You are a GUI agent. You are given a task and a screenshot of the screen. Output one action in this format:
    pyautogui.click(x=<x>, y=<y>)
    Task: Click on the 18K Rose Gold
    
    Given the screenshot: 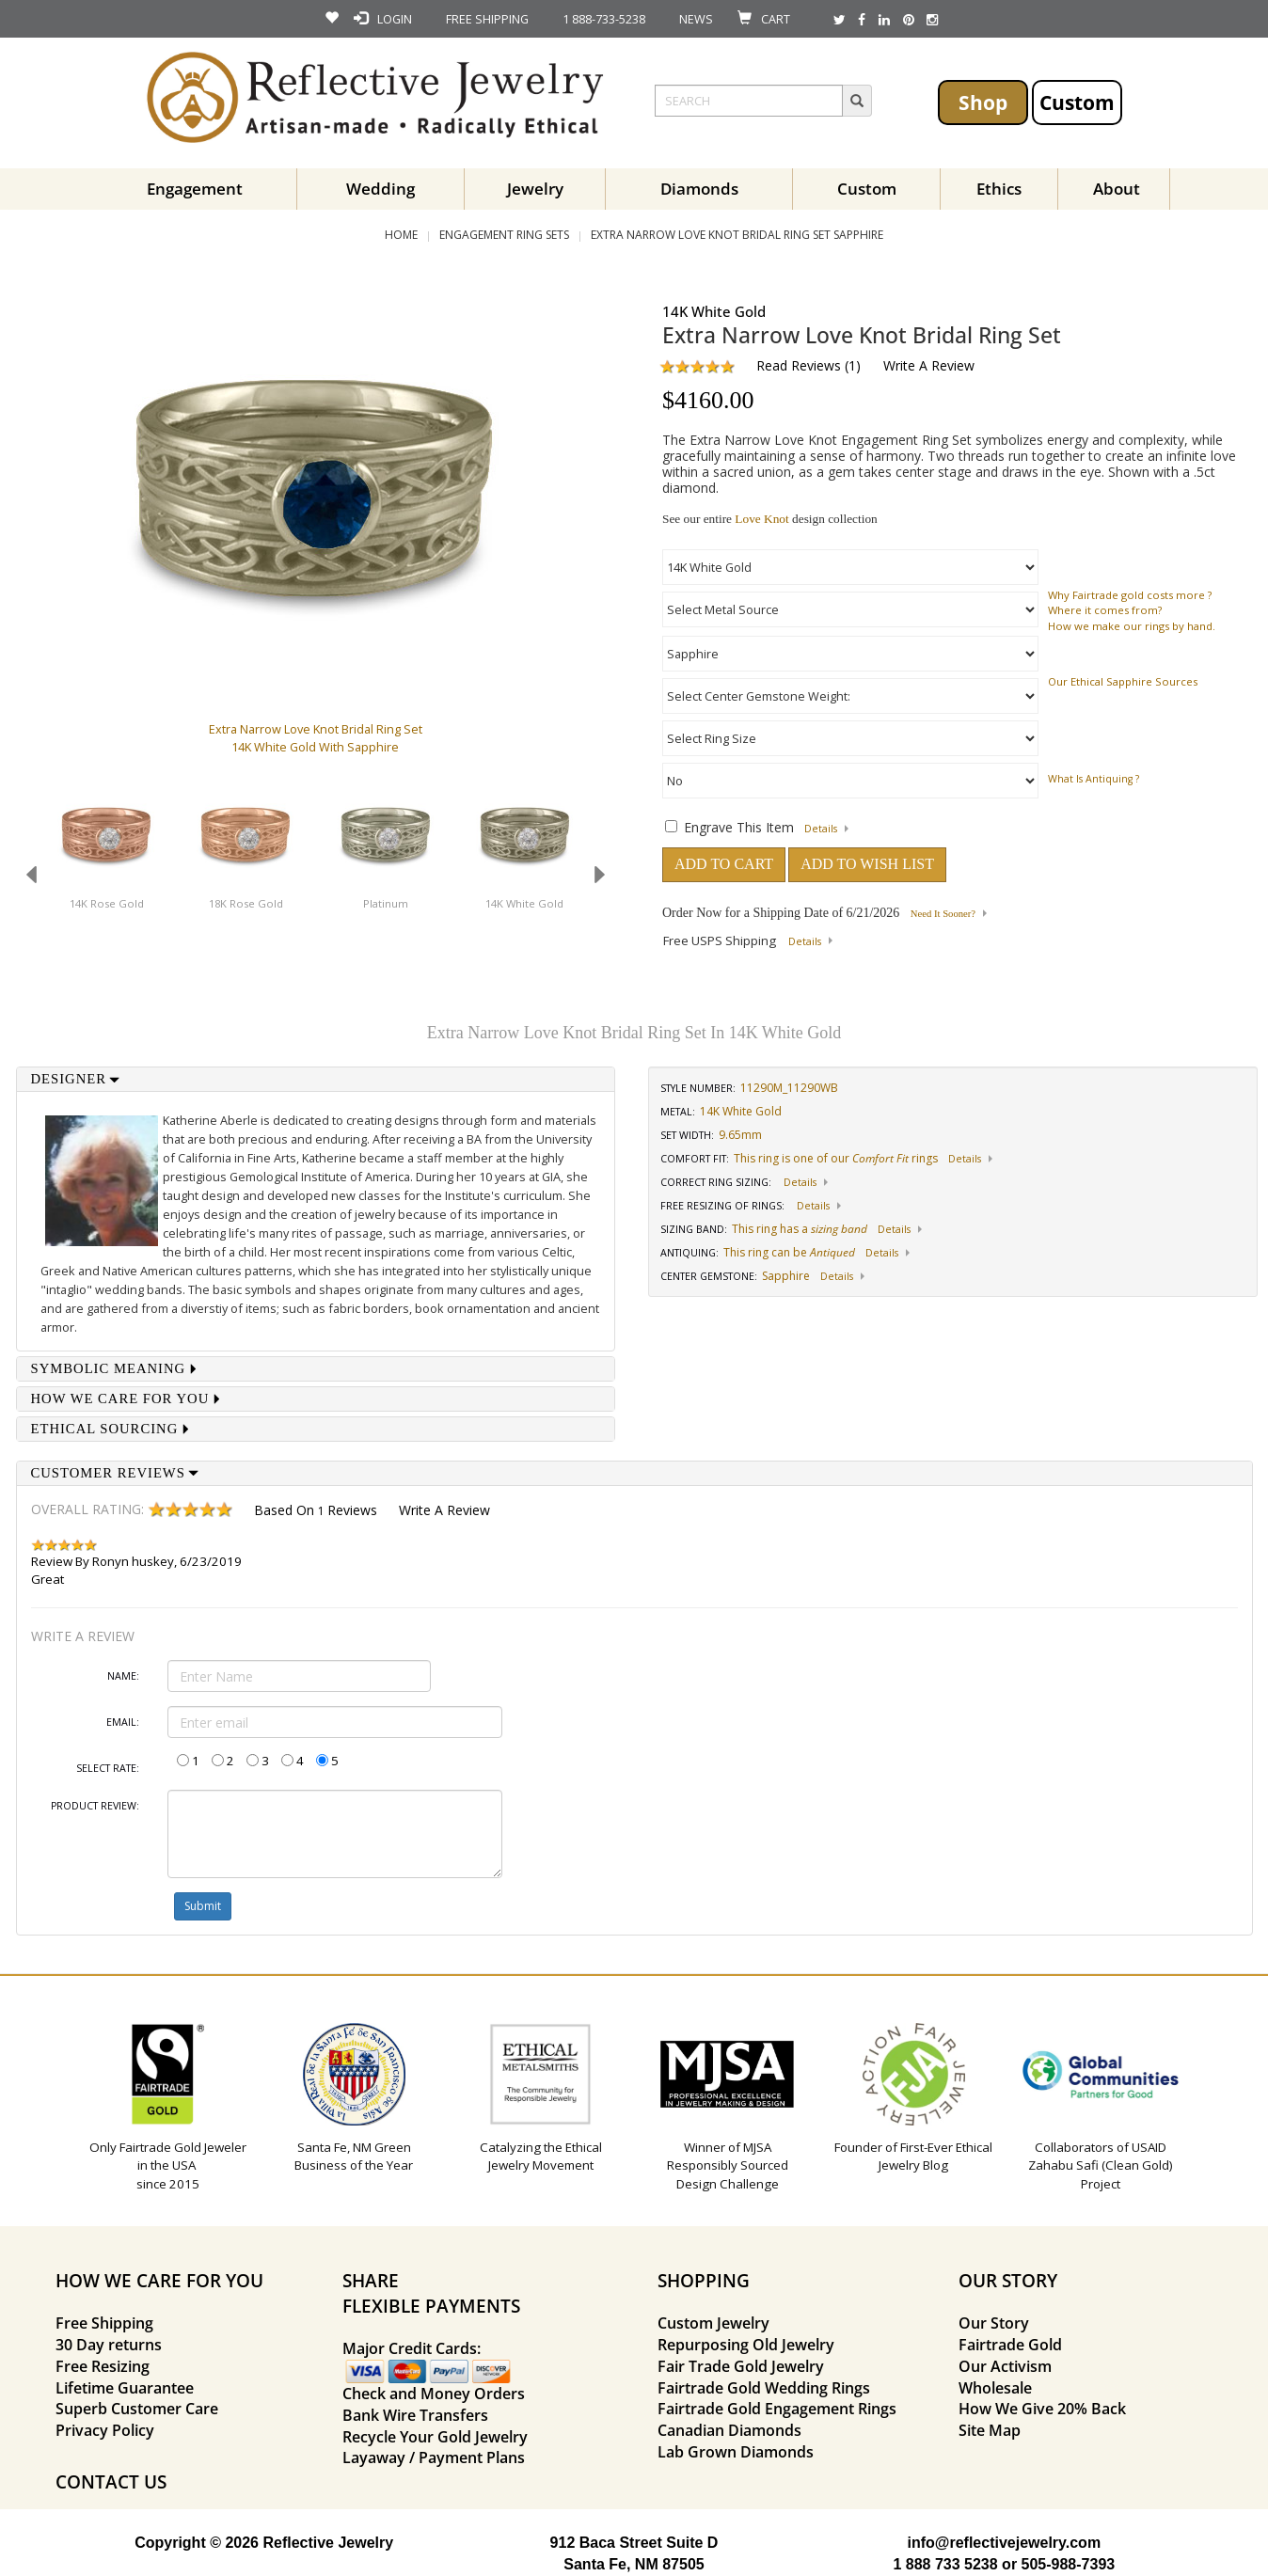 What is the action you would take?
    pyautogui.click(x=246, y=903)
    